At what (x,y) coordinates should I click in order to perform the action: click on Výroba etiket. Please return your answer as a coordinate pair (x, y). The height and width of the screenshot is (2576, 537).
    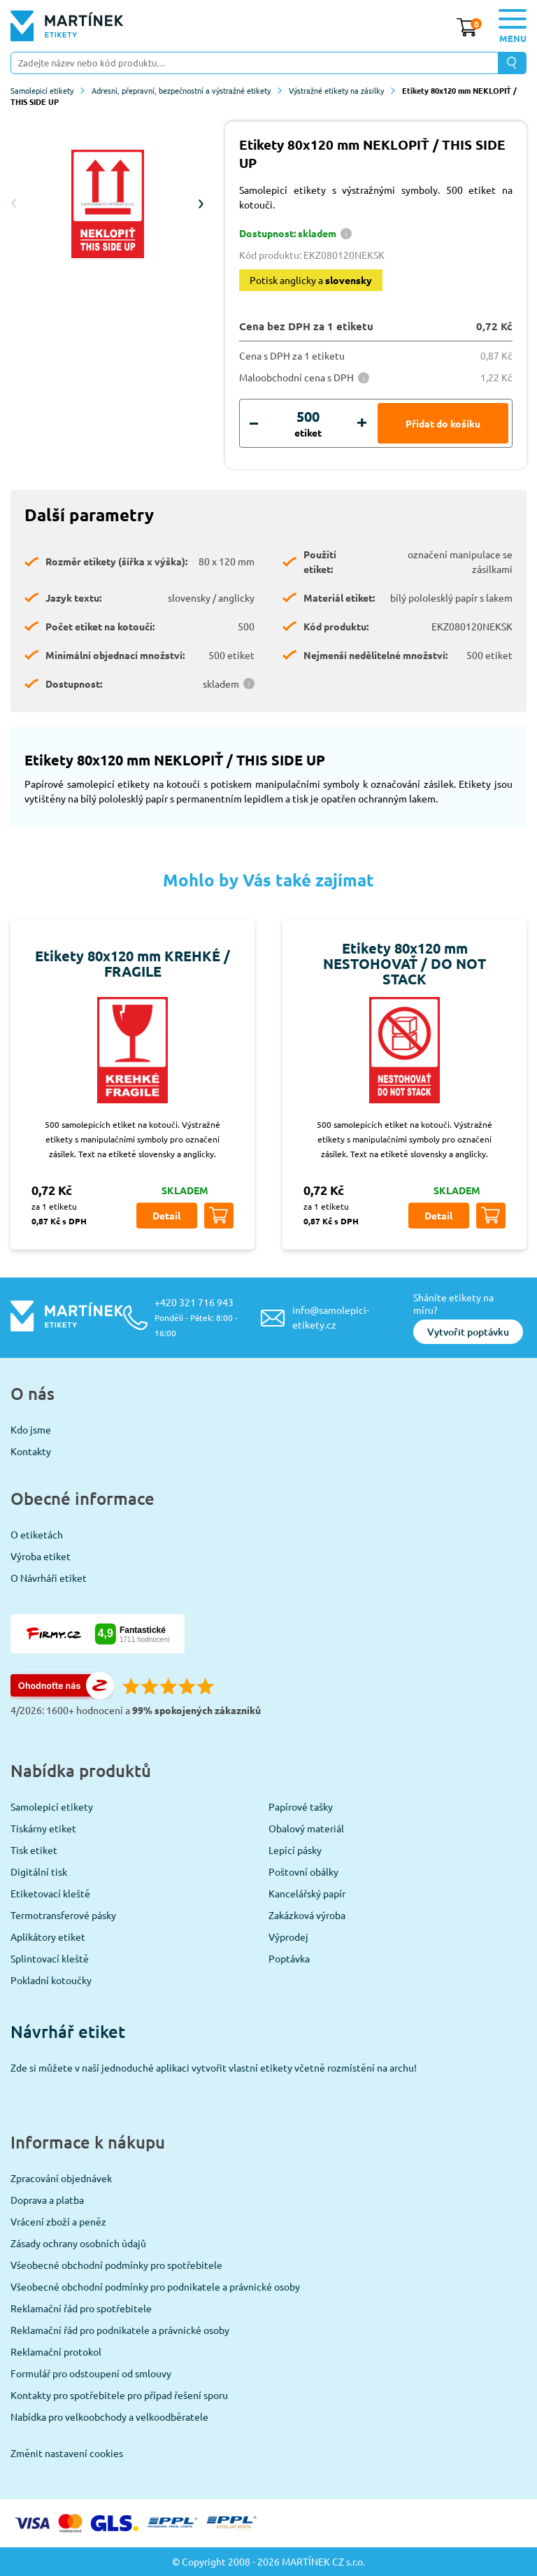
    Looking at the image, I should click on (40, 1556).